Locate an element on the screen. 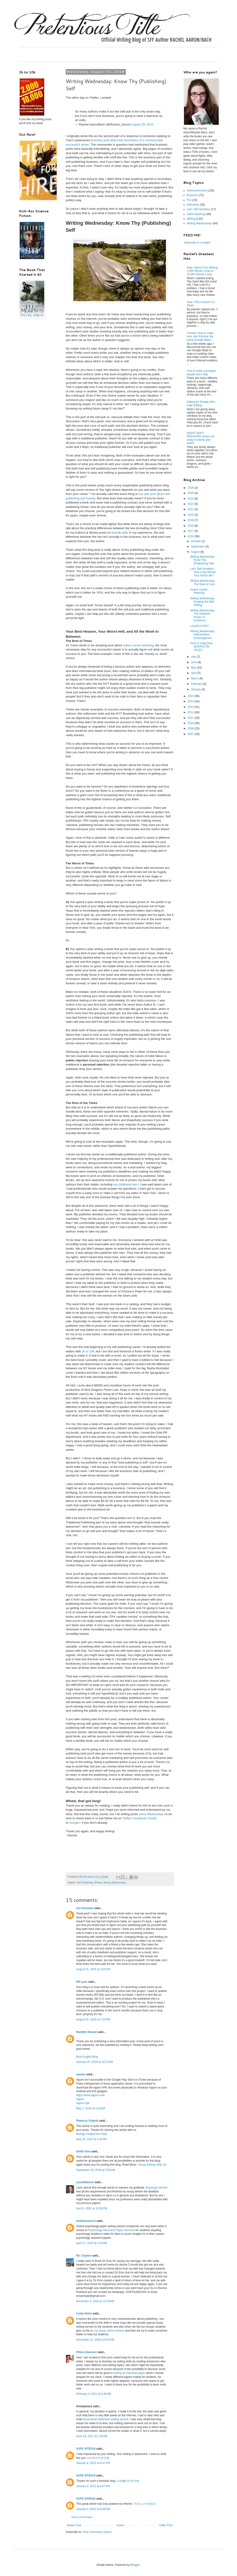 The height and width of the screenshot is (2576, 237). 2010 is located at coordinates (191, 723).